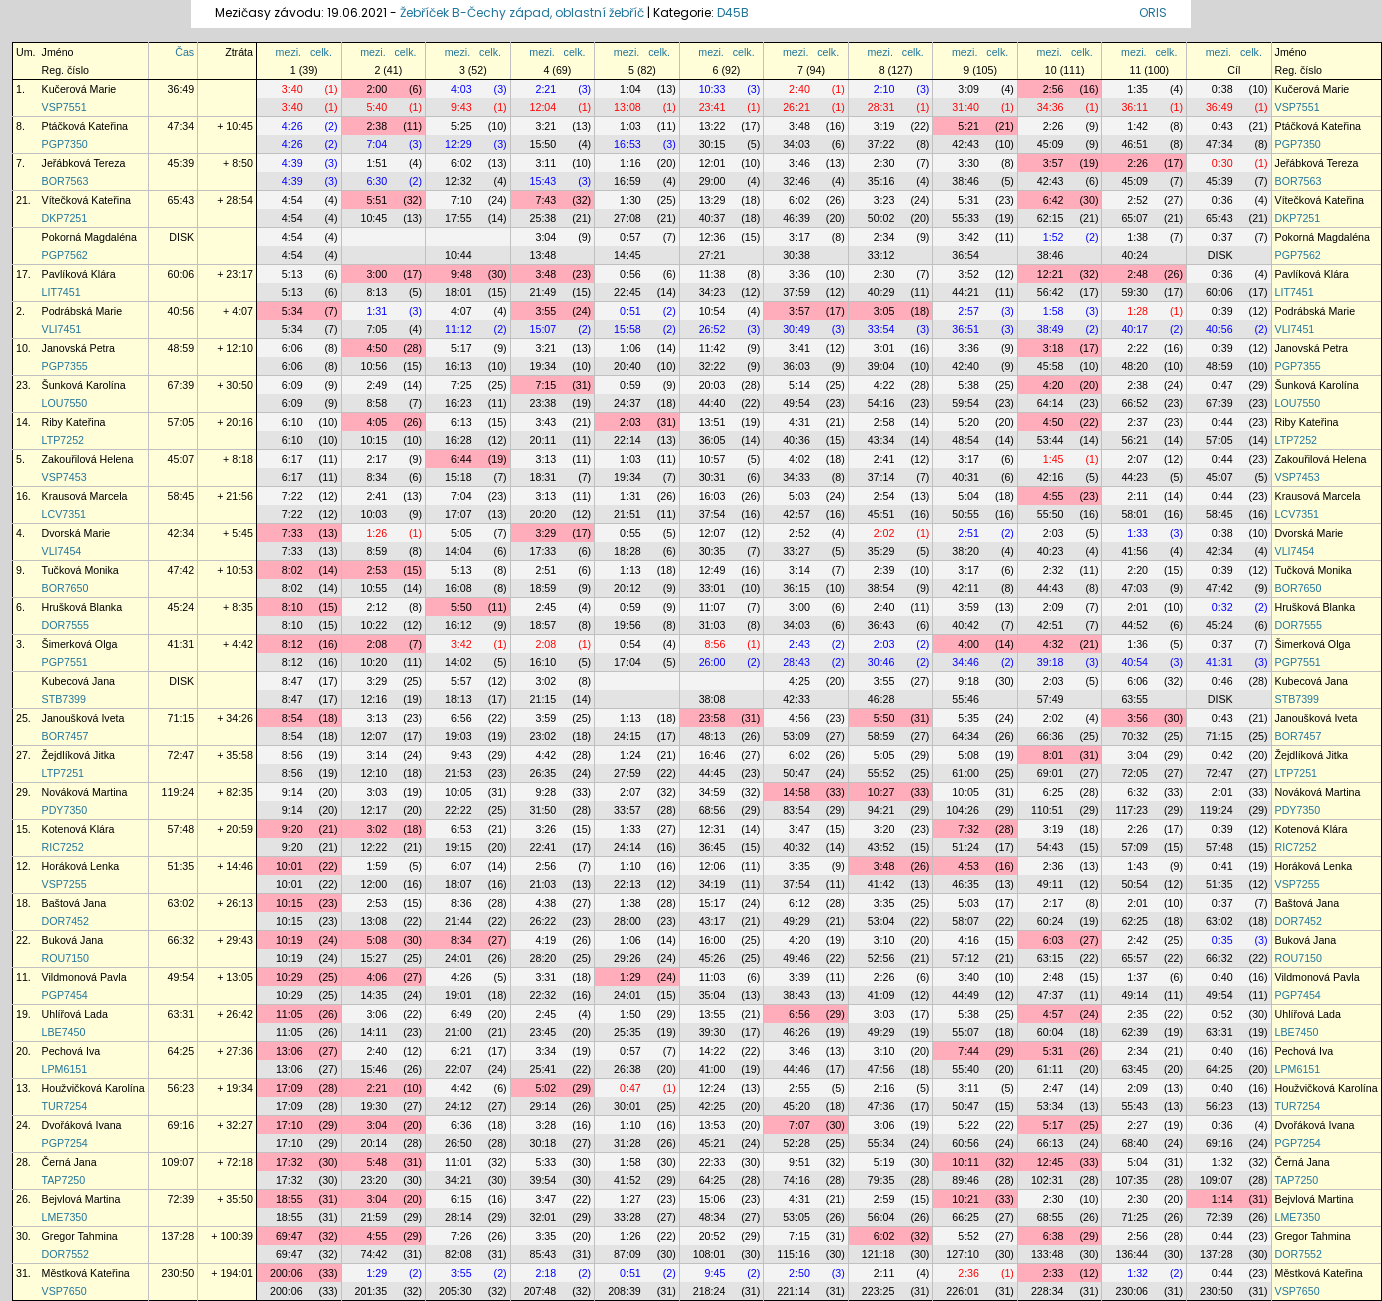 Image resolution: width=1382 pixels, height=1301 pixels. What do you see at coordinates (1134, 921) in the screenshot?
I see `62:25` at bounding box center [1134, 921].